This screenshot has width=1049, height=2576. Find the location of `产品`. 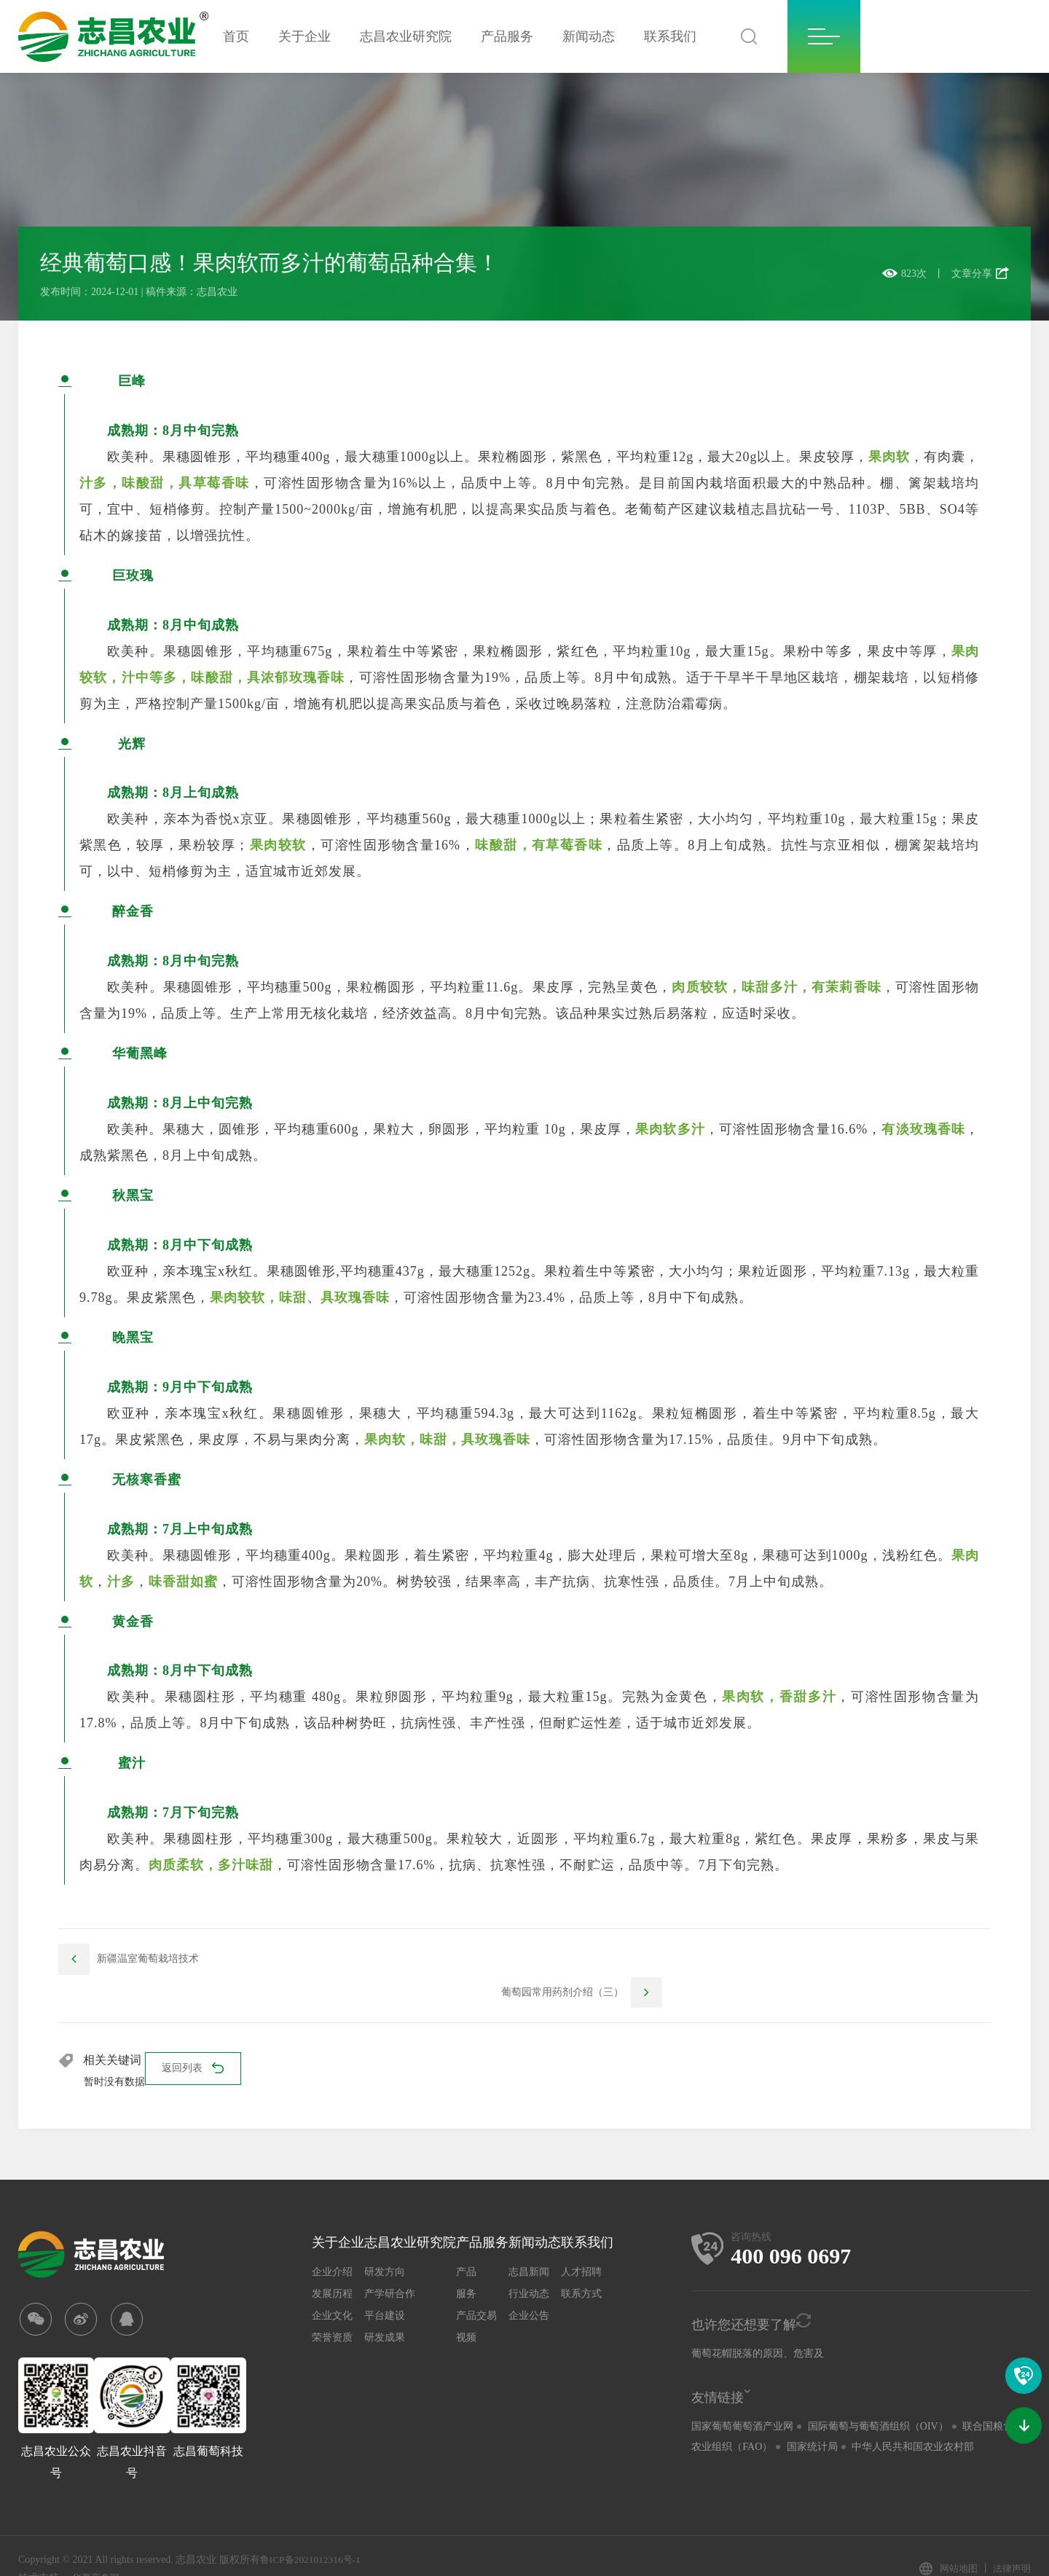

产品 is located at coordinates (466, 2242).